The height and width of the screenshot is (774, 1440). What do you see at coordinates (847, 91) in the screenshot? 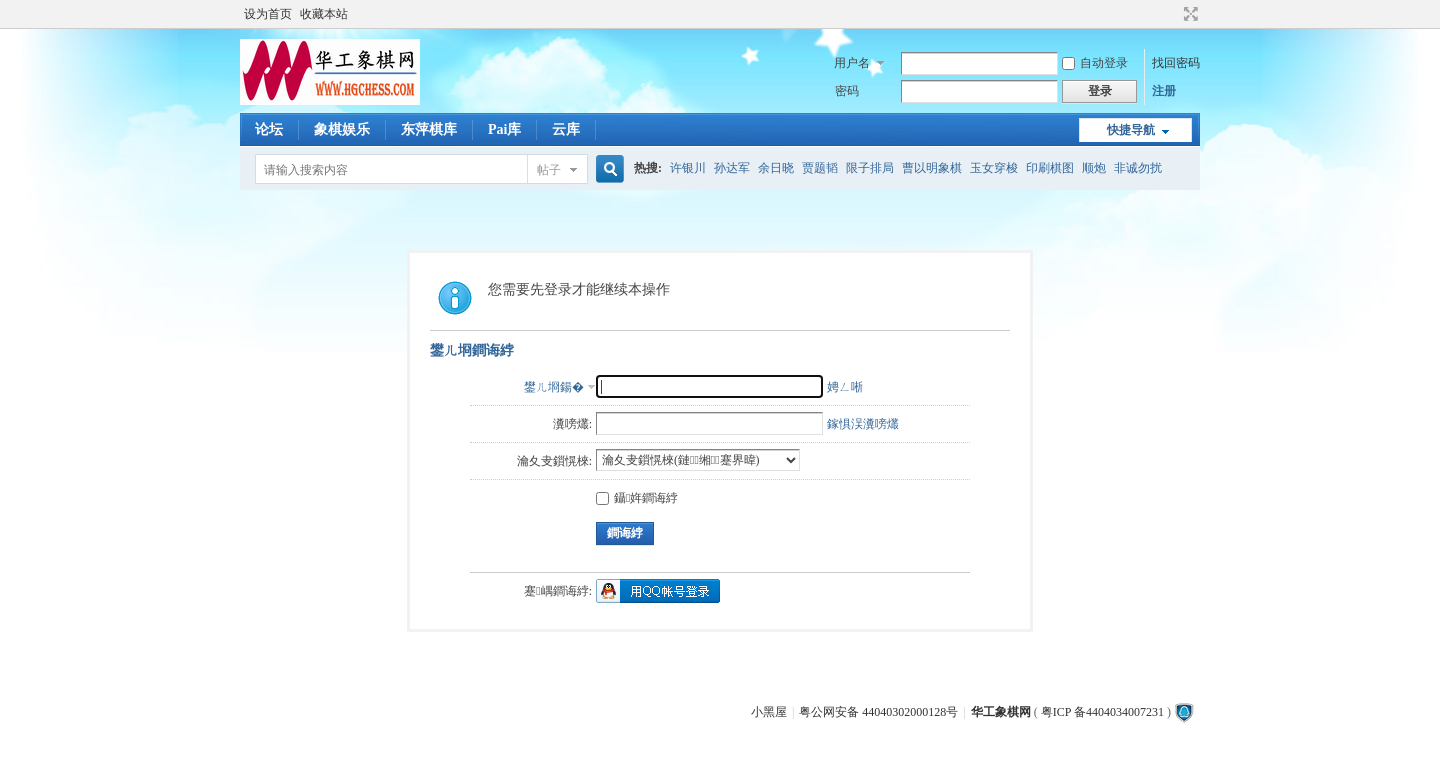
I see `密码` at bounding box center [847, 91].